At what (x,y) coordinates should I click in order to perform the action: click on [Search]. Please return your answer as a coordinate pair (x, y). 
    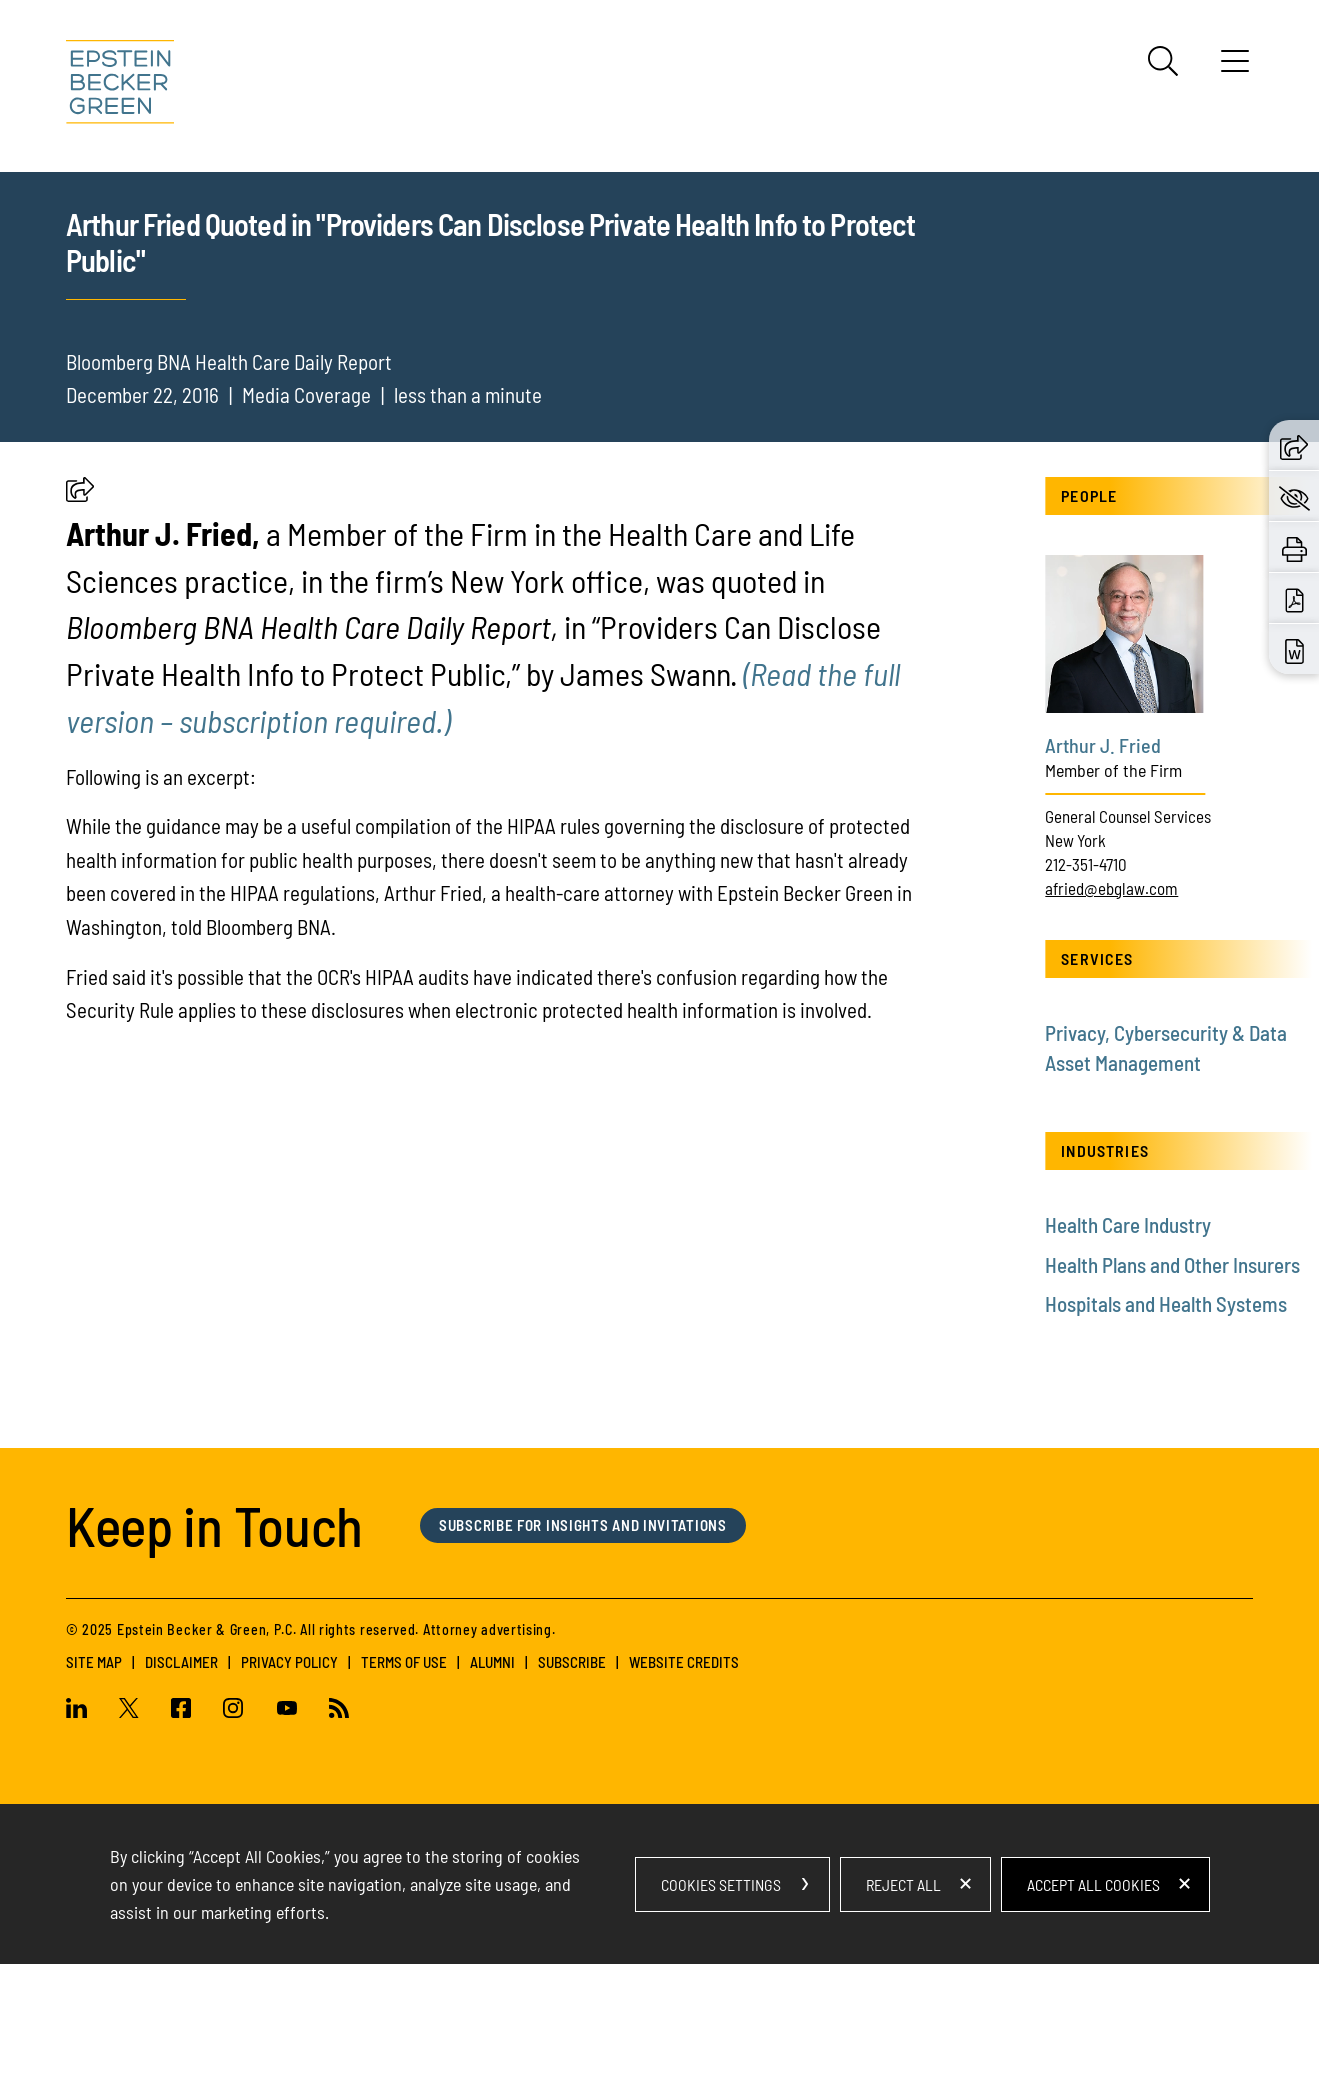
    Looking at the image, I should click on (1163, 61).